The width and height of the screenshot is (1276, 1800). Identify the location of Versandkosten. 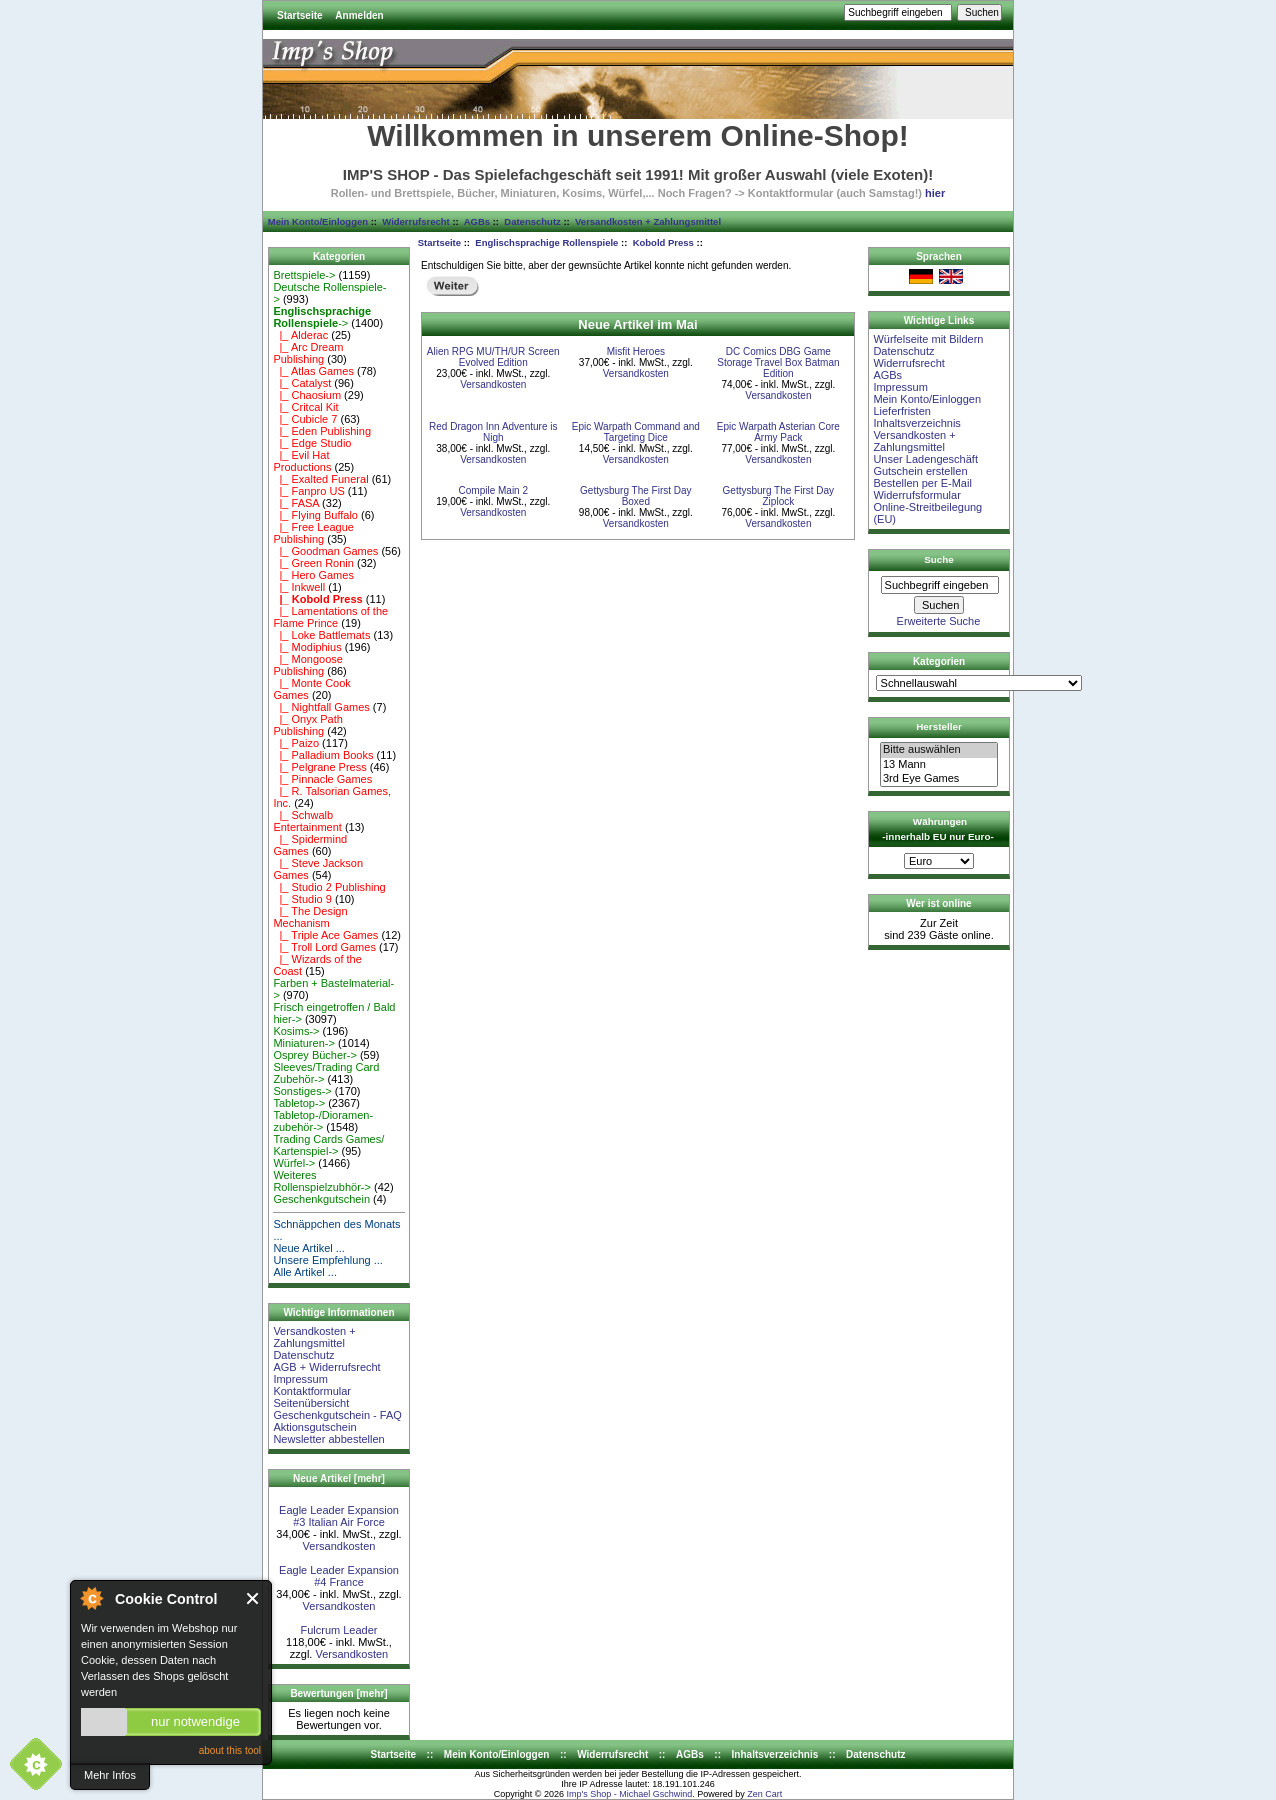
(339, 1546).